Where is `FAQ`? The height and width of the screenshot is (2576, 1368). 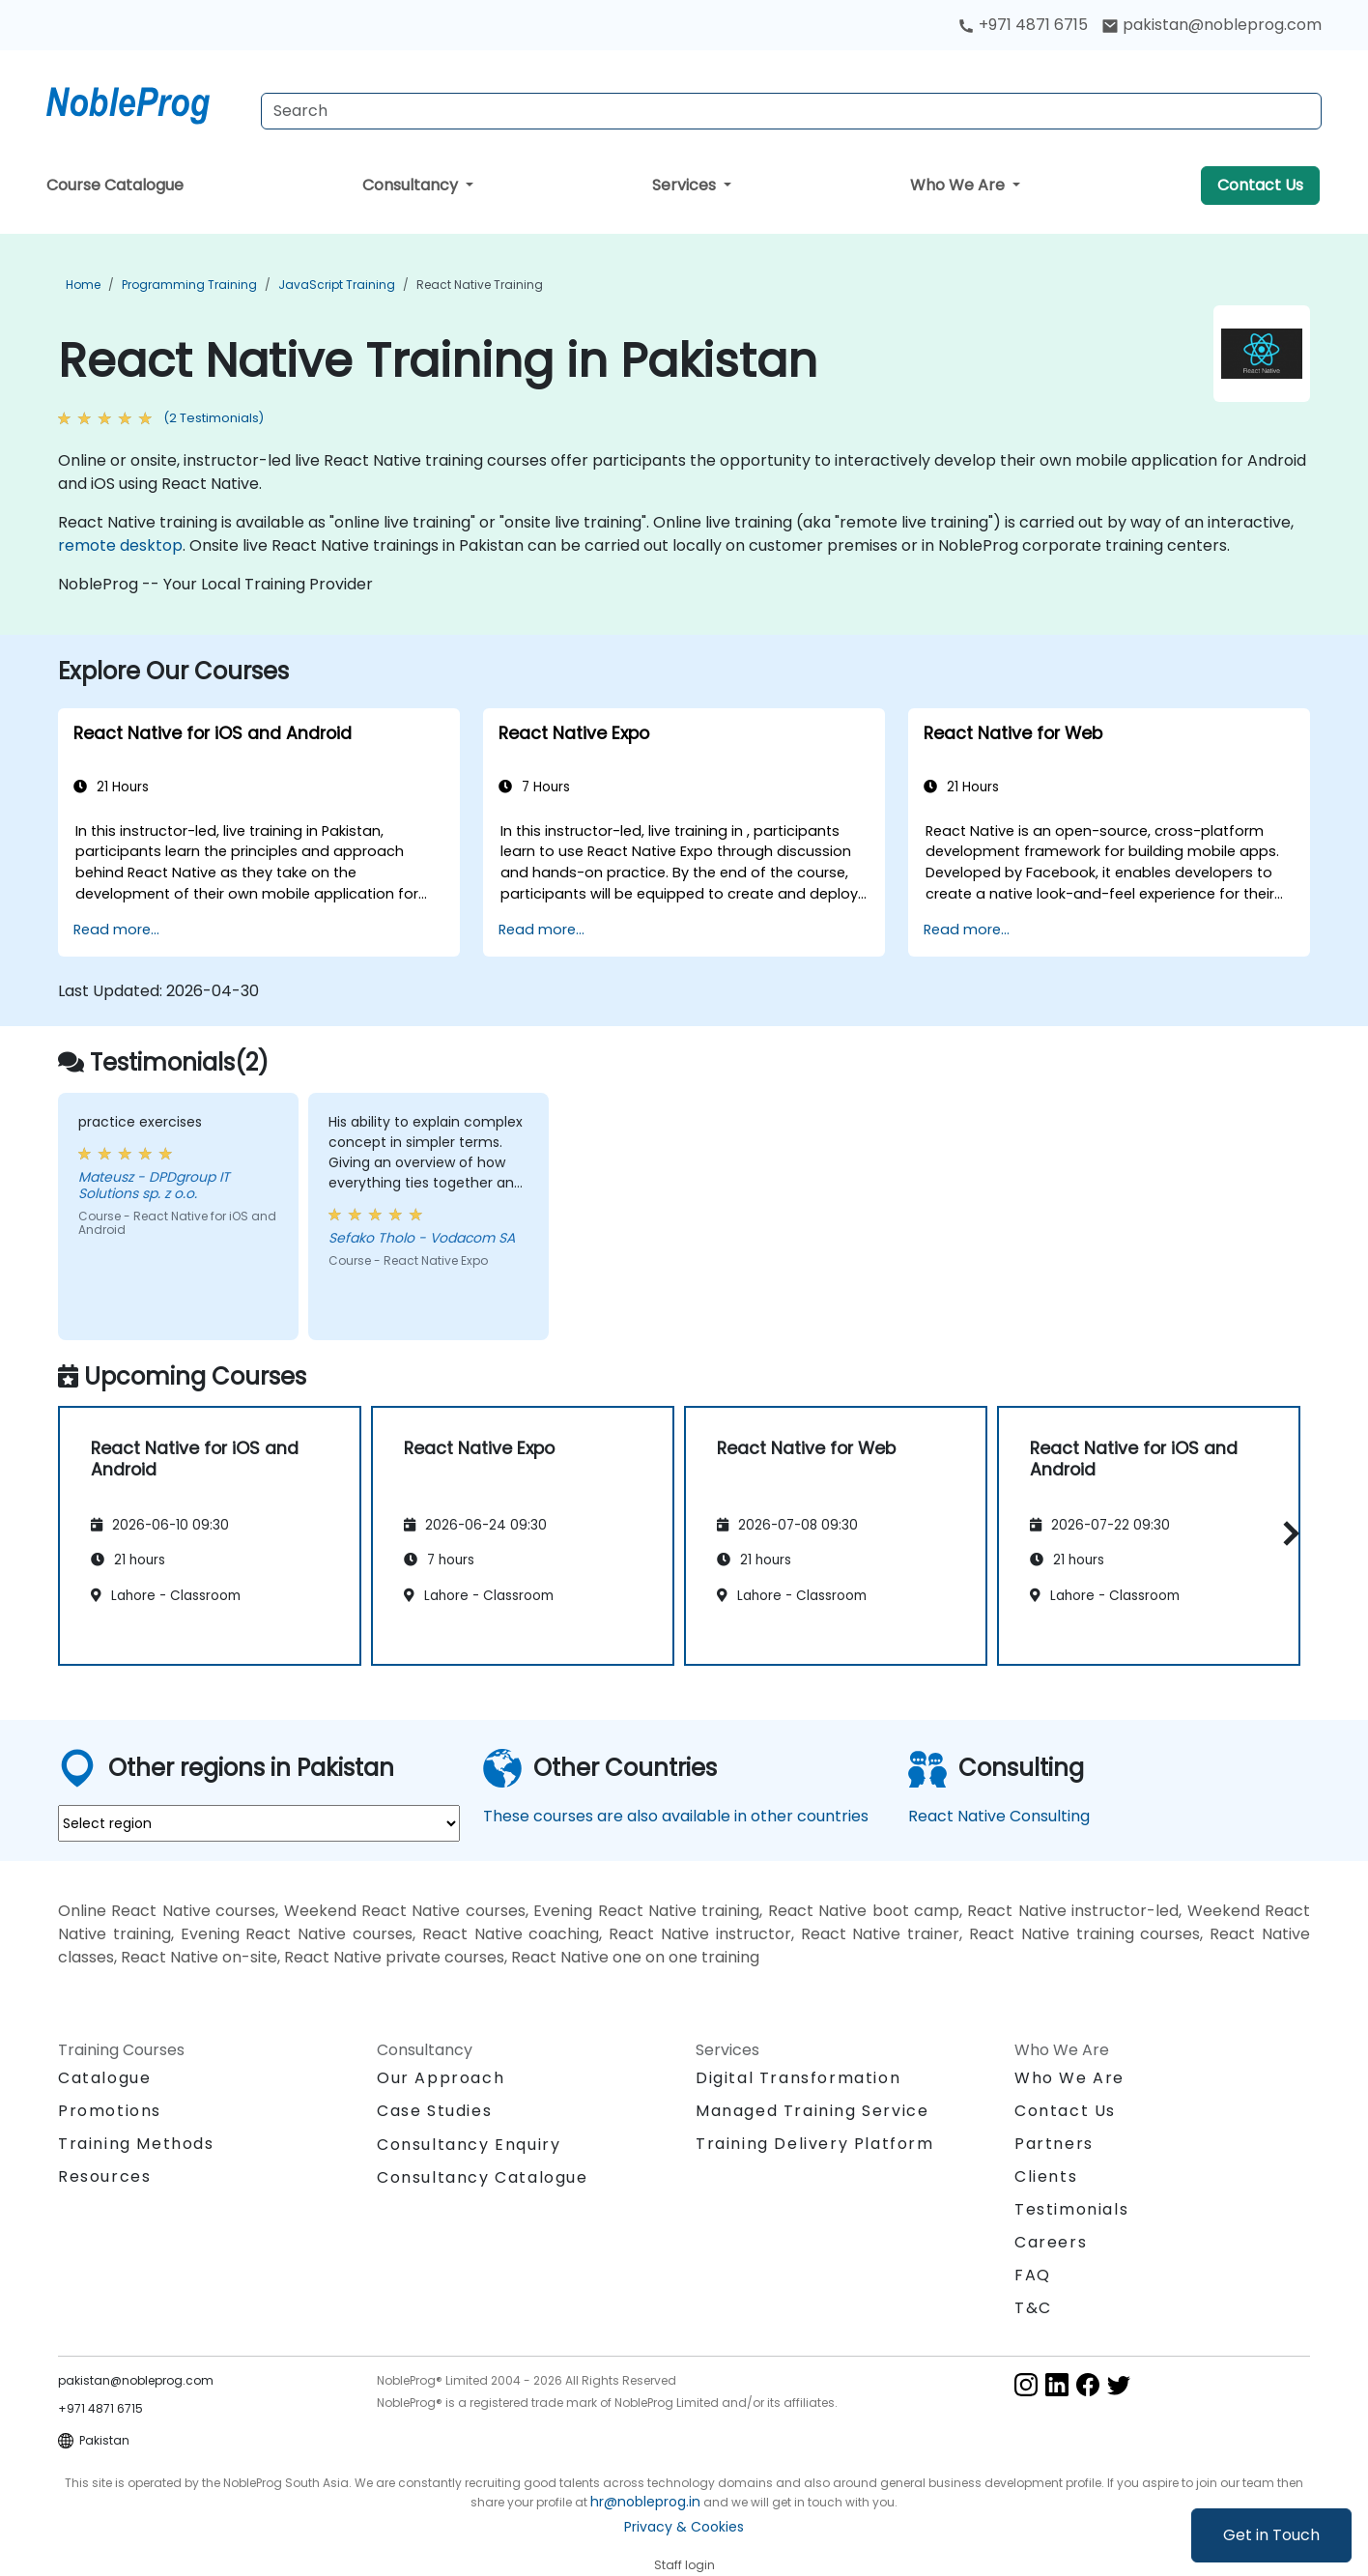 FAQ is located at coordinates (1032, 2275).